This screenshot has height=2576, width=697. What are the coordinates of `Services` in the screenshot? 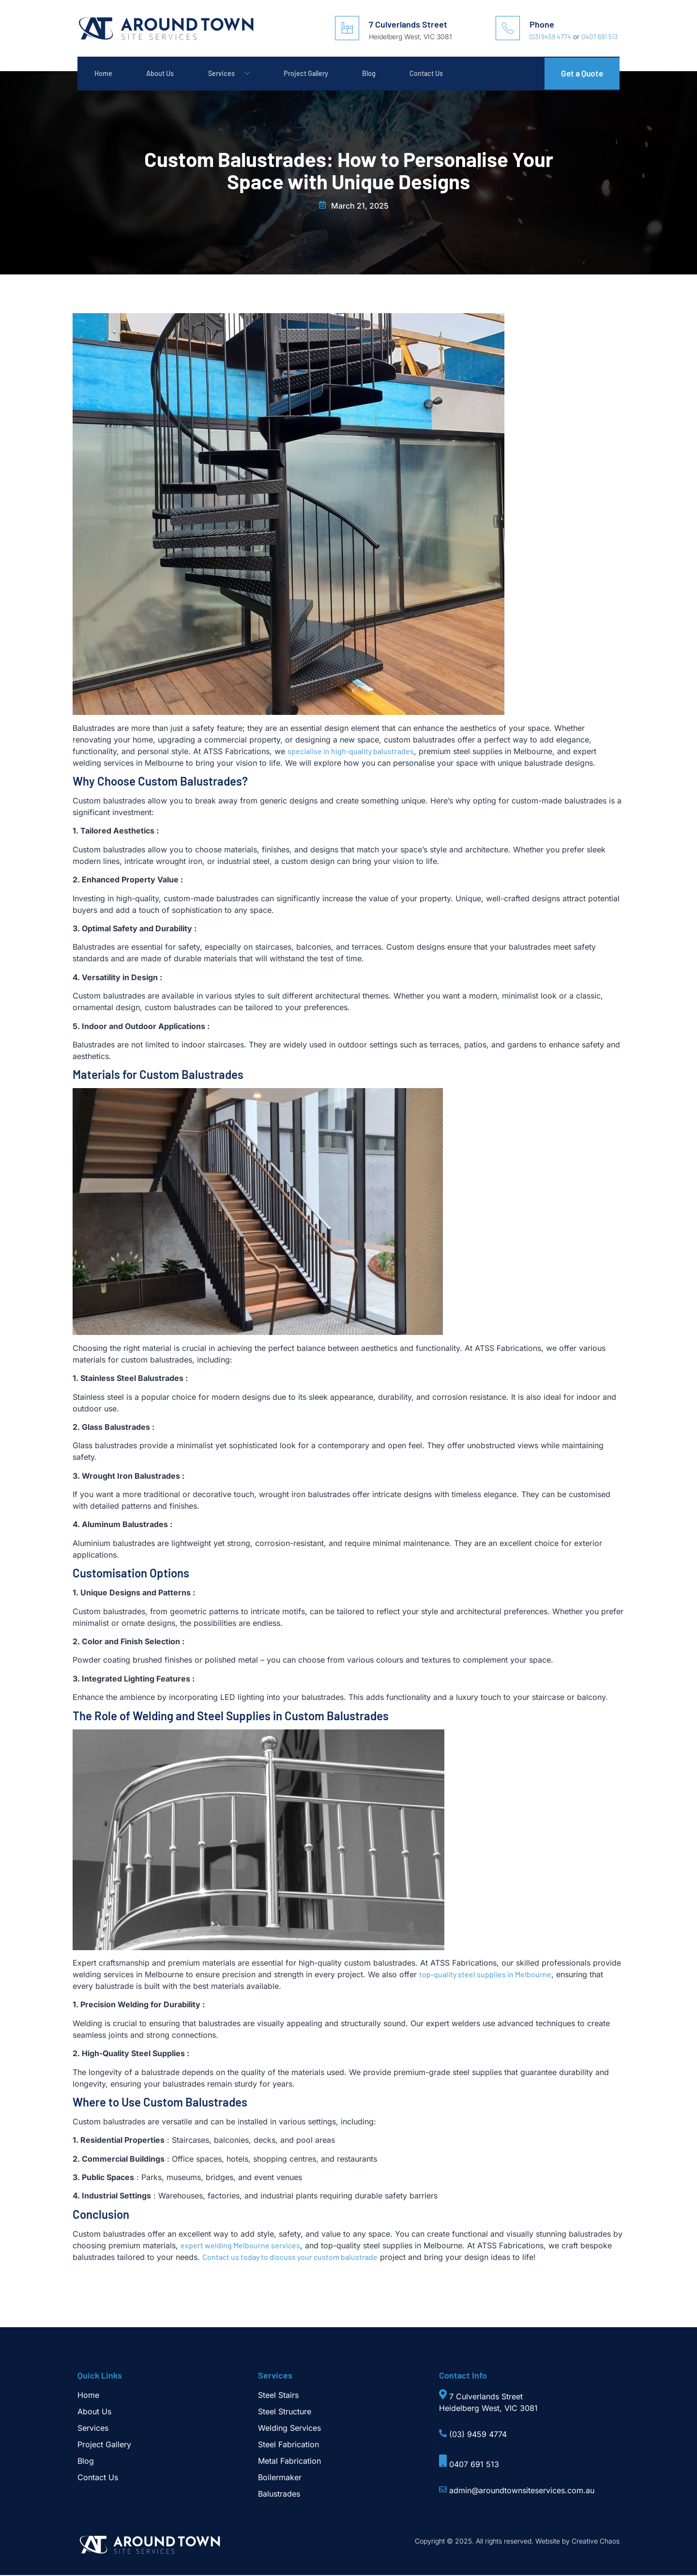 It's located at (242, 74).